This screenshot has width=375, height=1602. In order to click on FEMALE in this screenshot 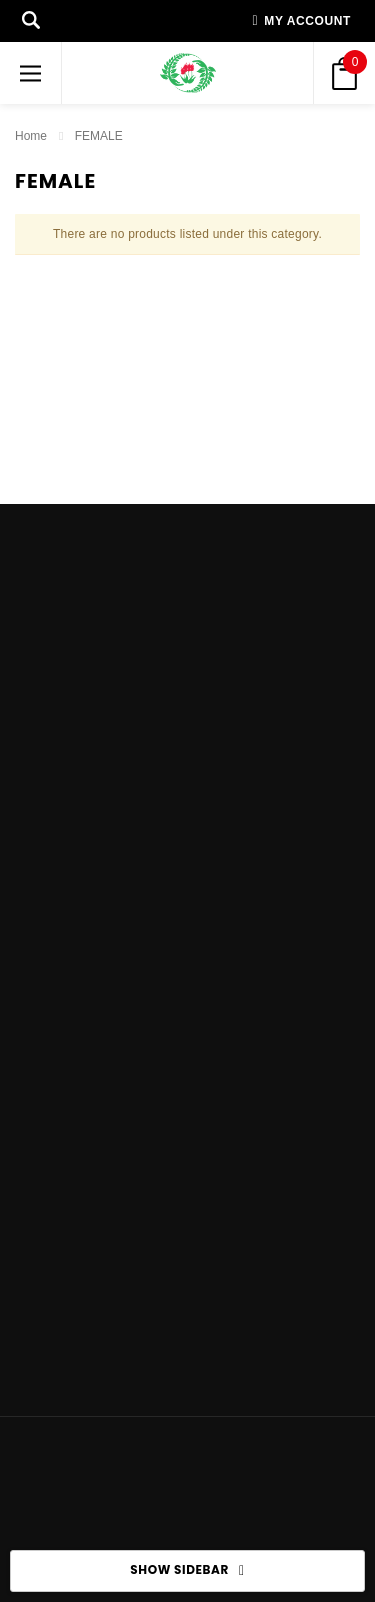, I will do `click(99, 136)`.